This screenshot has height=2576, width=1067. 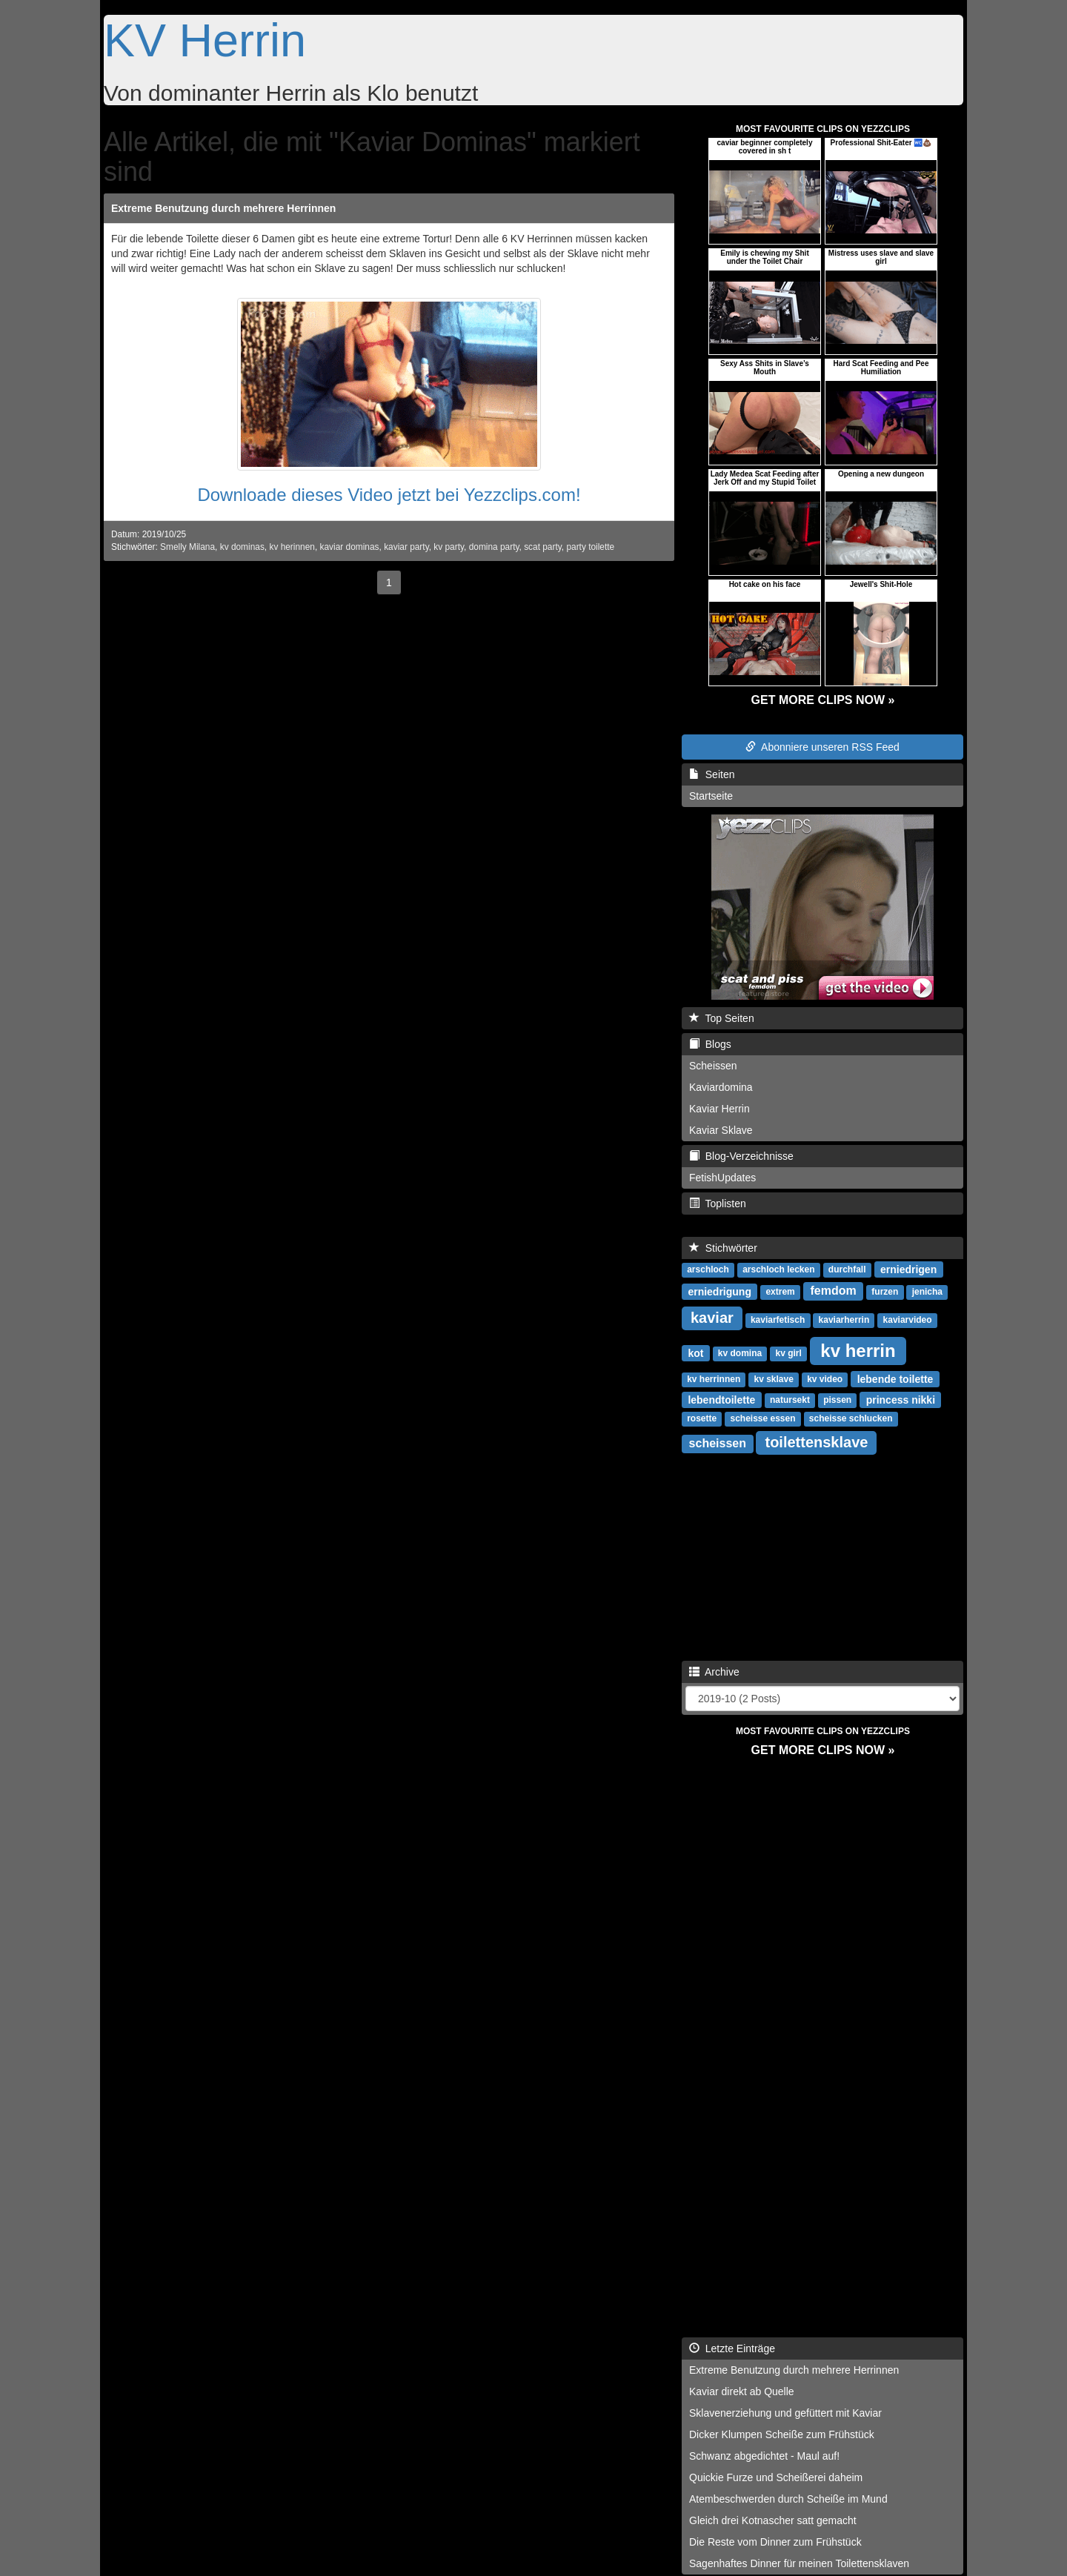 What do you see at coordinates (722, 1178) in the screenshot?
I see `FetishUpdates` at bounding box center [722, 1178].